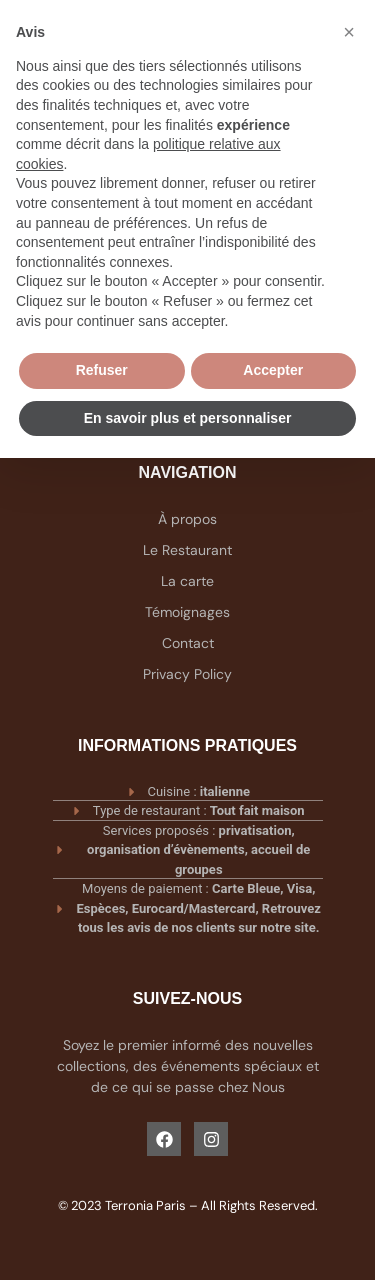 Image resolution: width=375 pixels, height=1280 pixels. Describe the element at coordinates (349, 32) in the screenshot. I see `[button]` at that location.